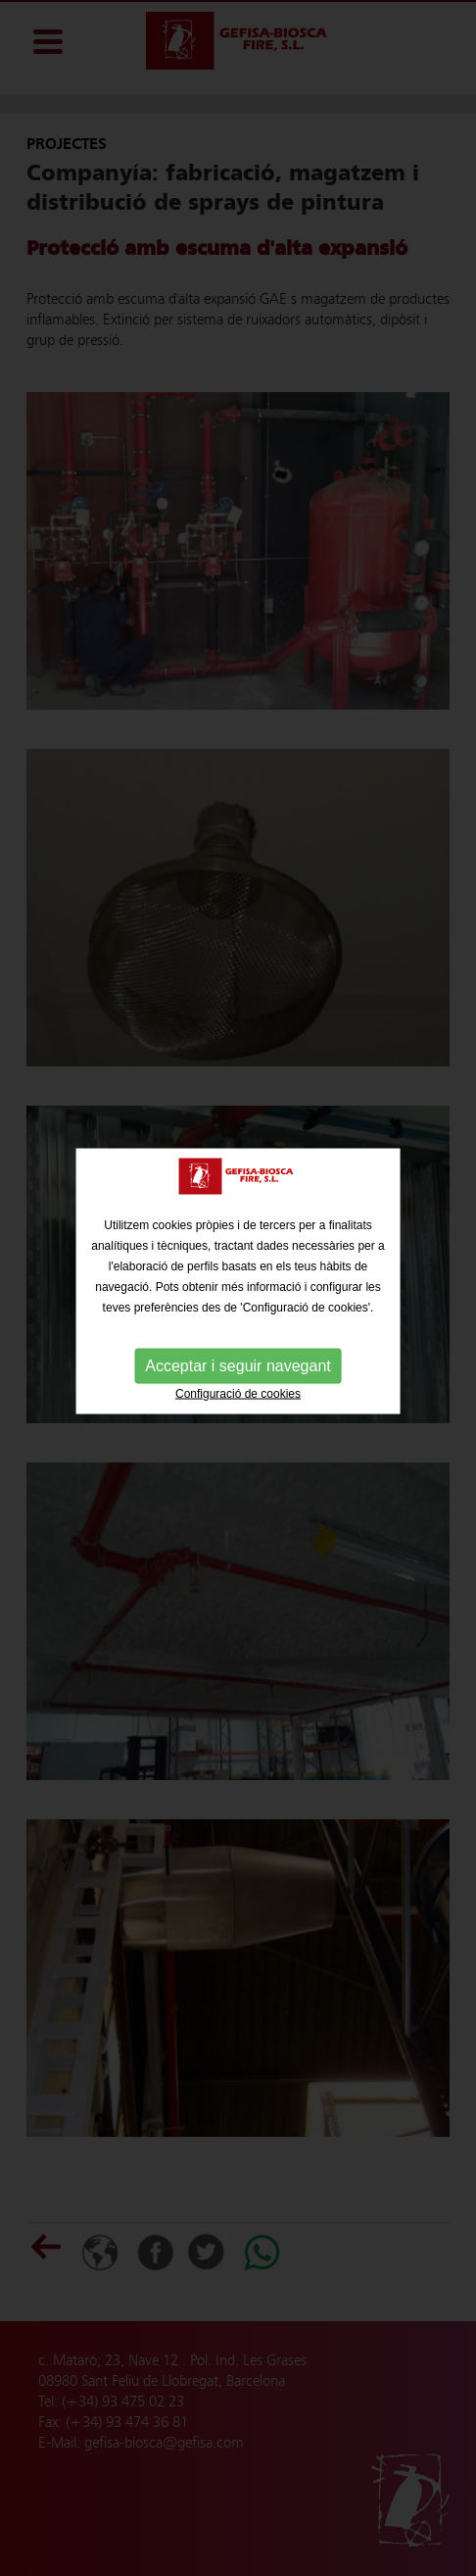  I want to click on Acceptar i seguir navegant, so click(237, 1358).